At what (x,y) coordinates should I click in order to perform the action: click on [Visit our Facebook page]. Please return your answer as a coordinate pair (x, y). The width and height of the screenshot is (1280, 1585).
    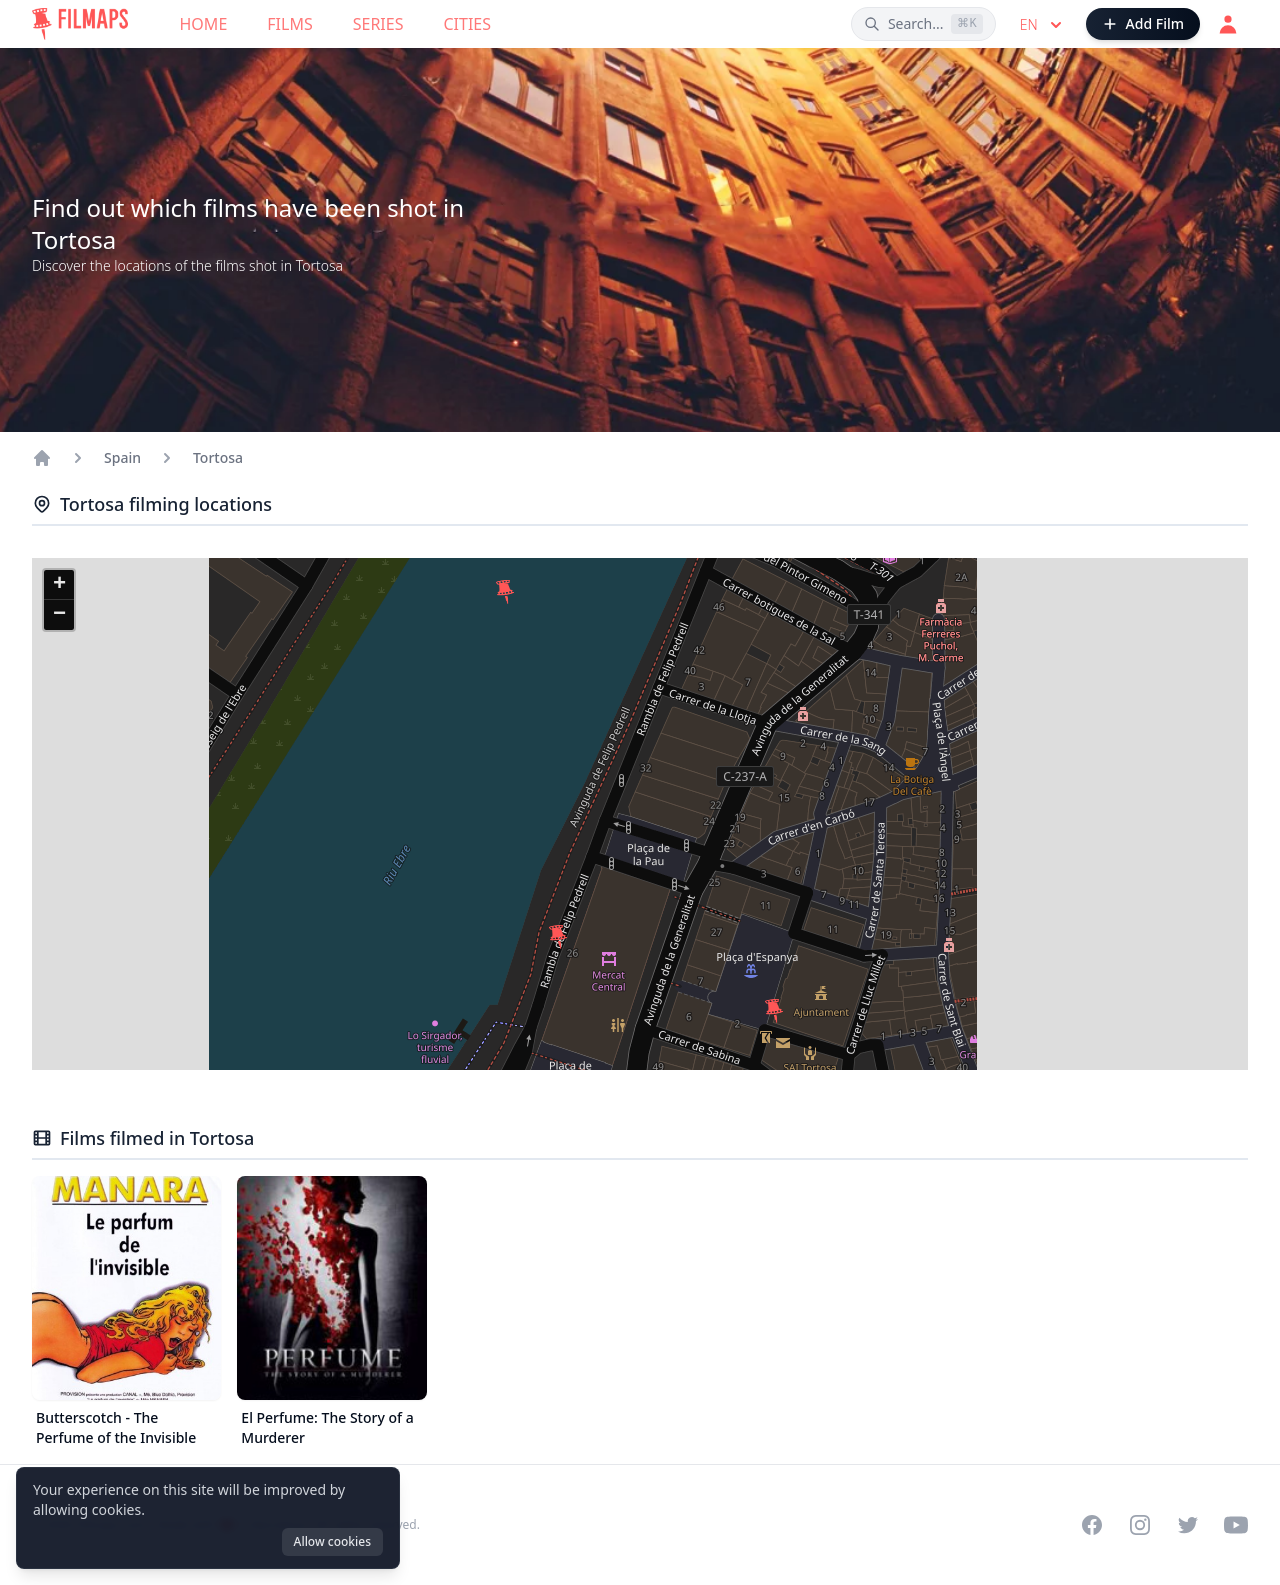
    Looking at the image, I should click on (1092, 1525).